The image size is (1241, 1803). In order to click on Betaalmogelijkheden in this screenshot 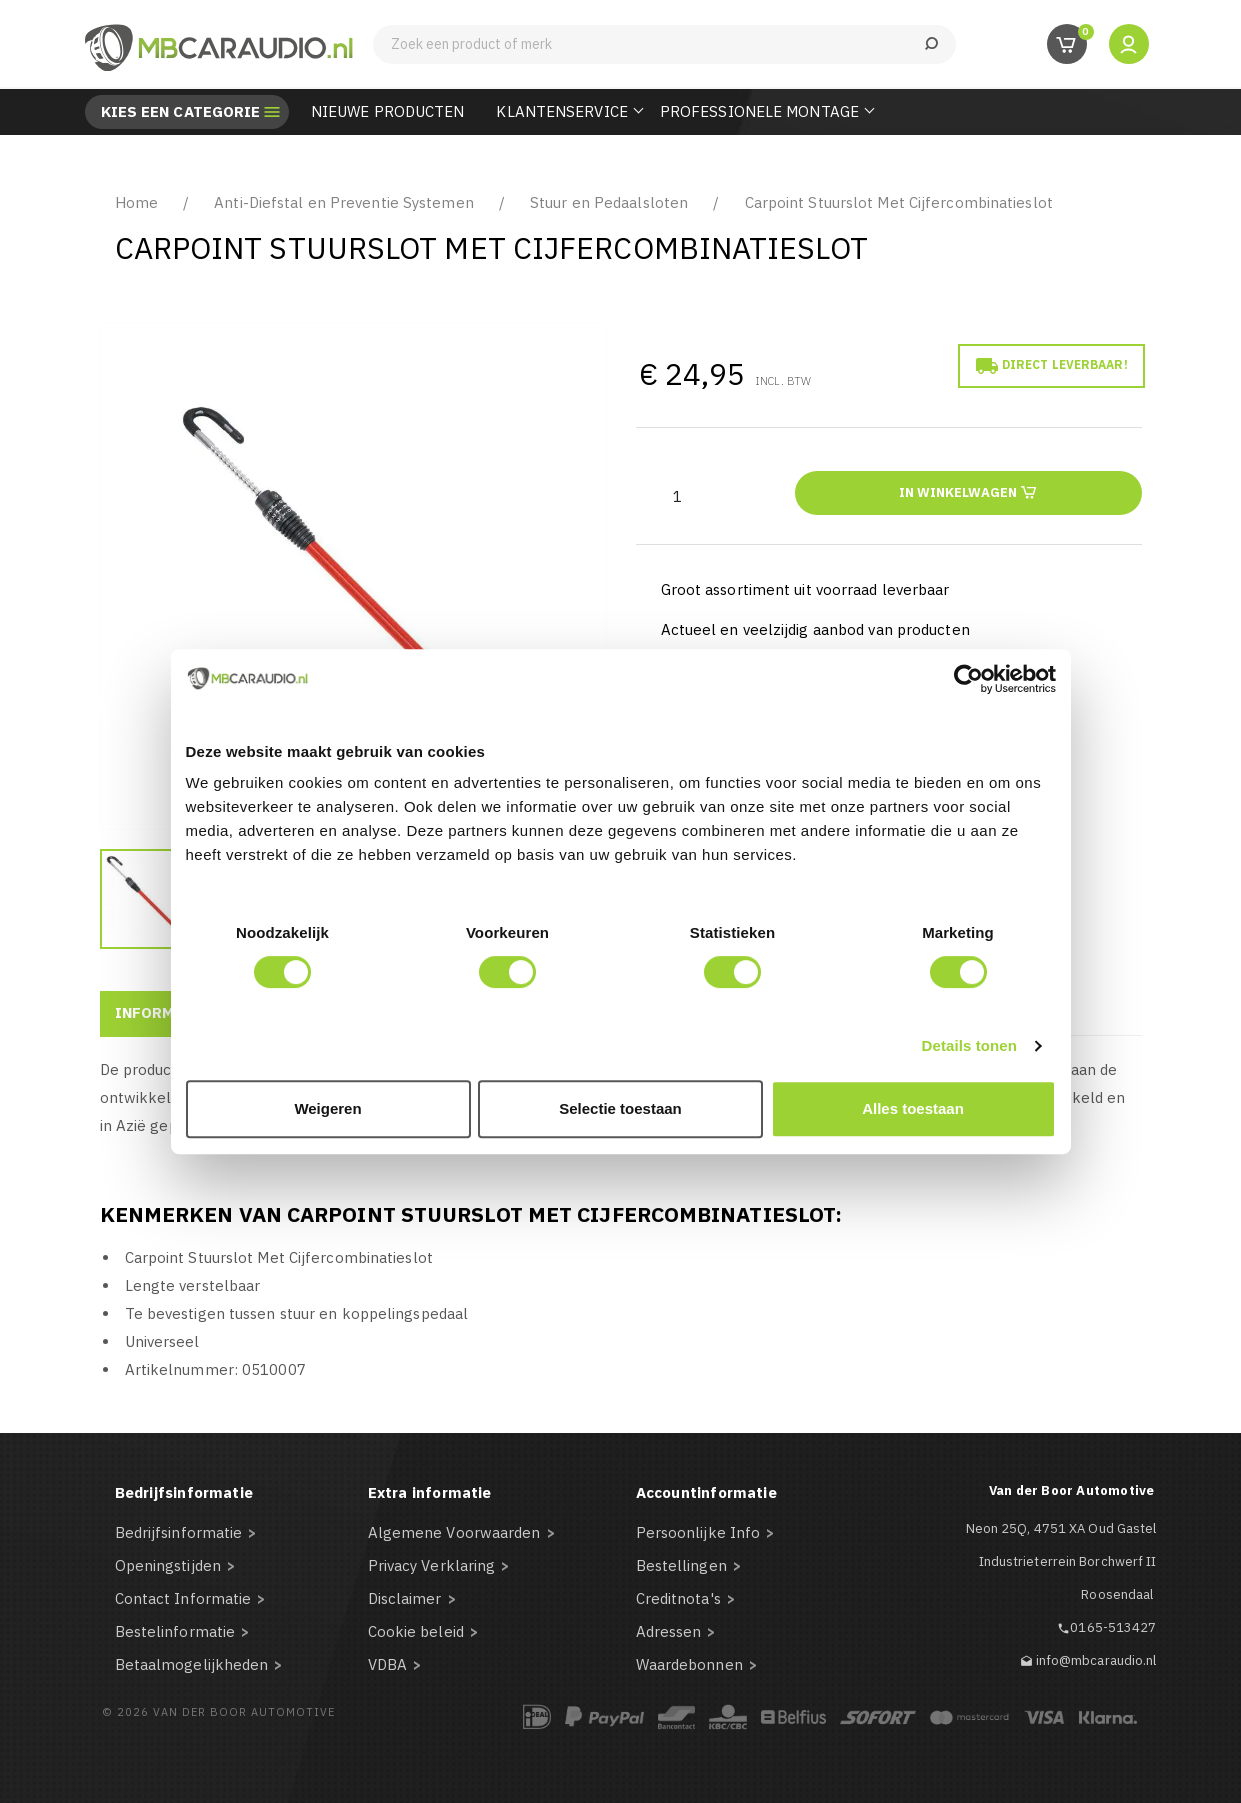, I will do `click(192, 1664)`.